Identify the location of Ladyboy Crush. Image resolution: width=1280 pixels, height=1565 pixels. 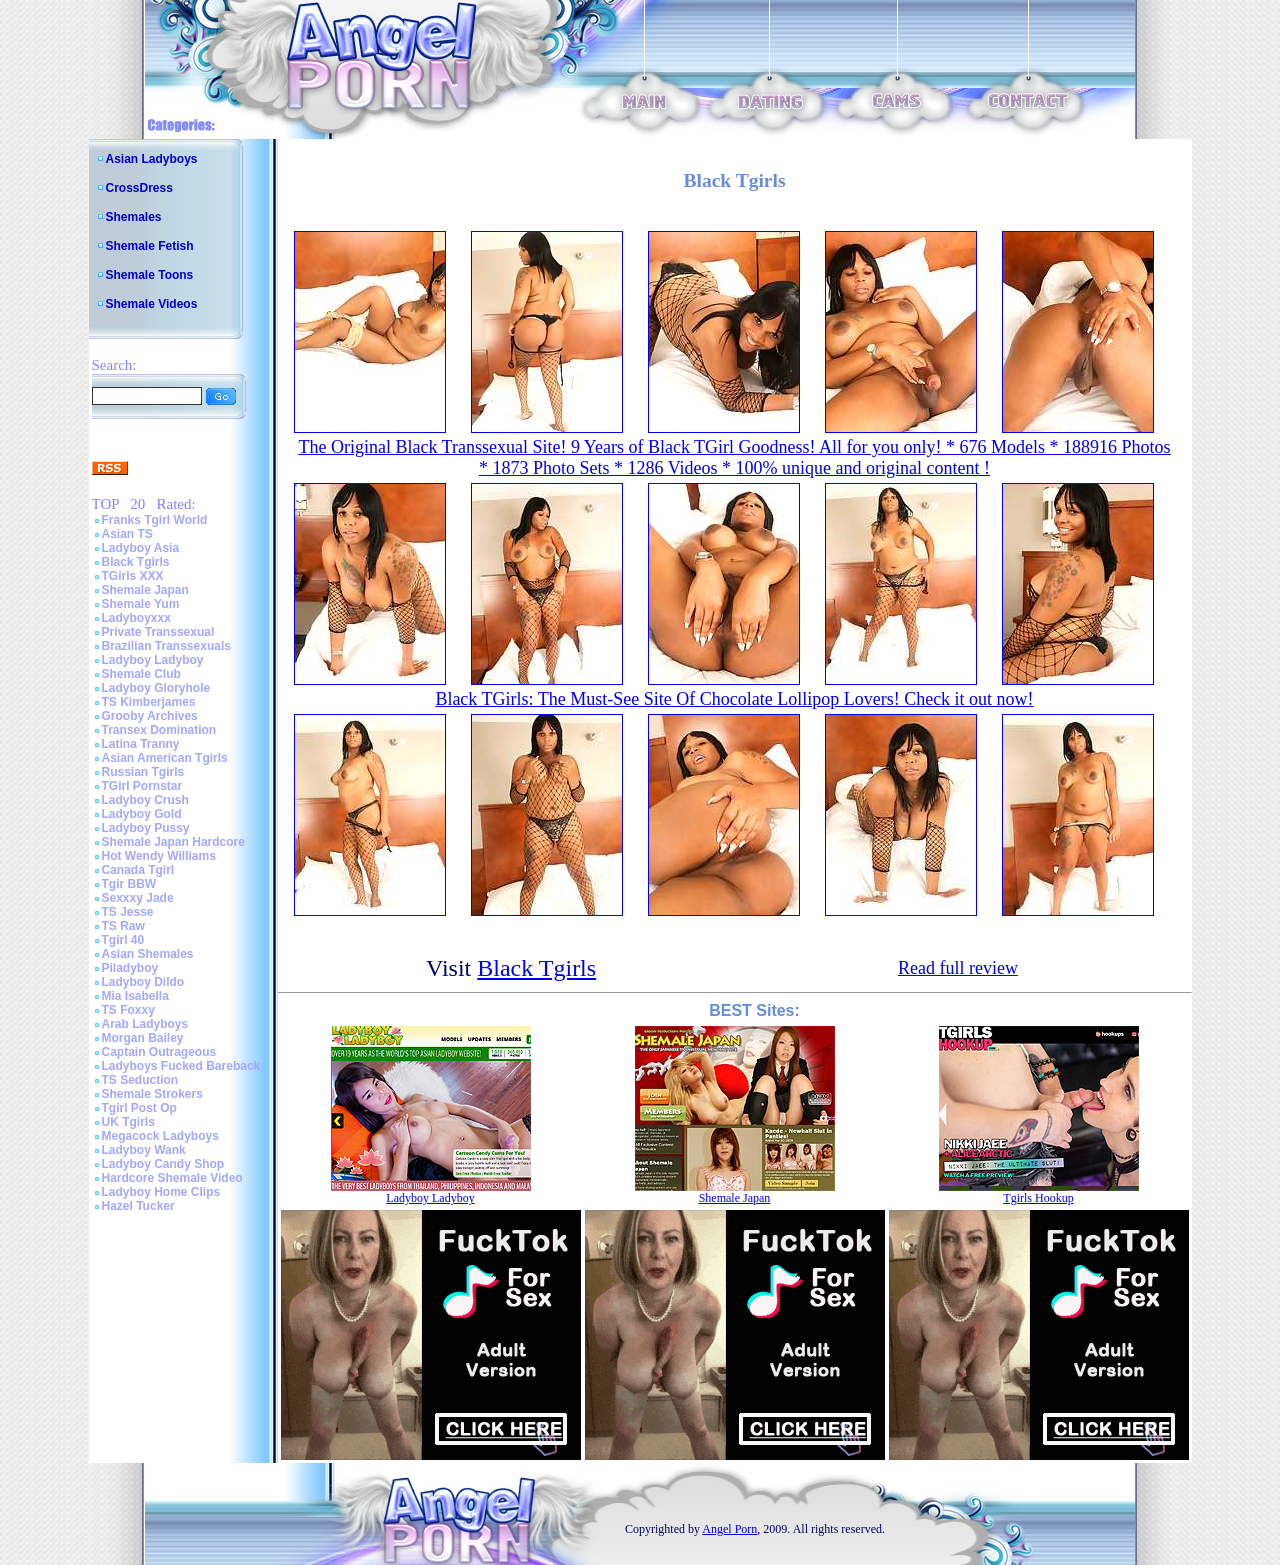
(145, 800).